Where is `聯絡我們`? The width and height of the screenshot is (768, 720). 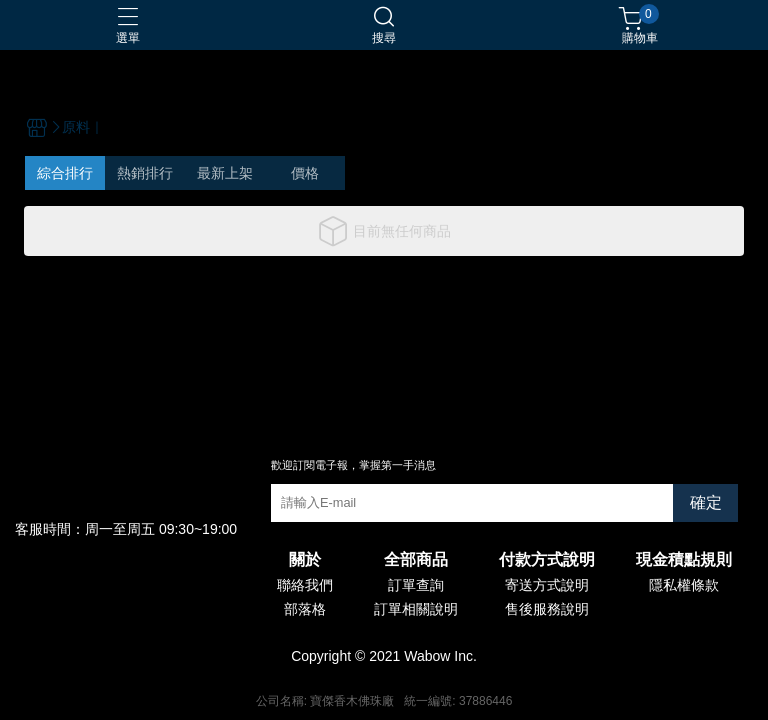
聯絡我們 is located at coordinates (305, 585).